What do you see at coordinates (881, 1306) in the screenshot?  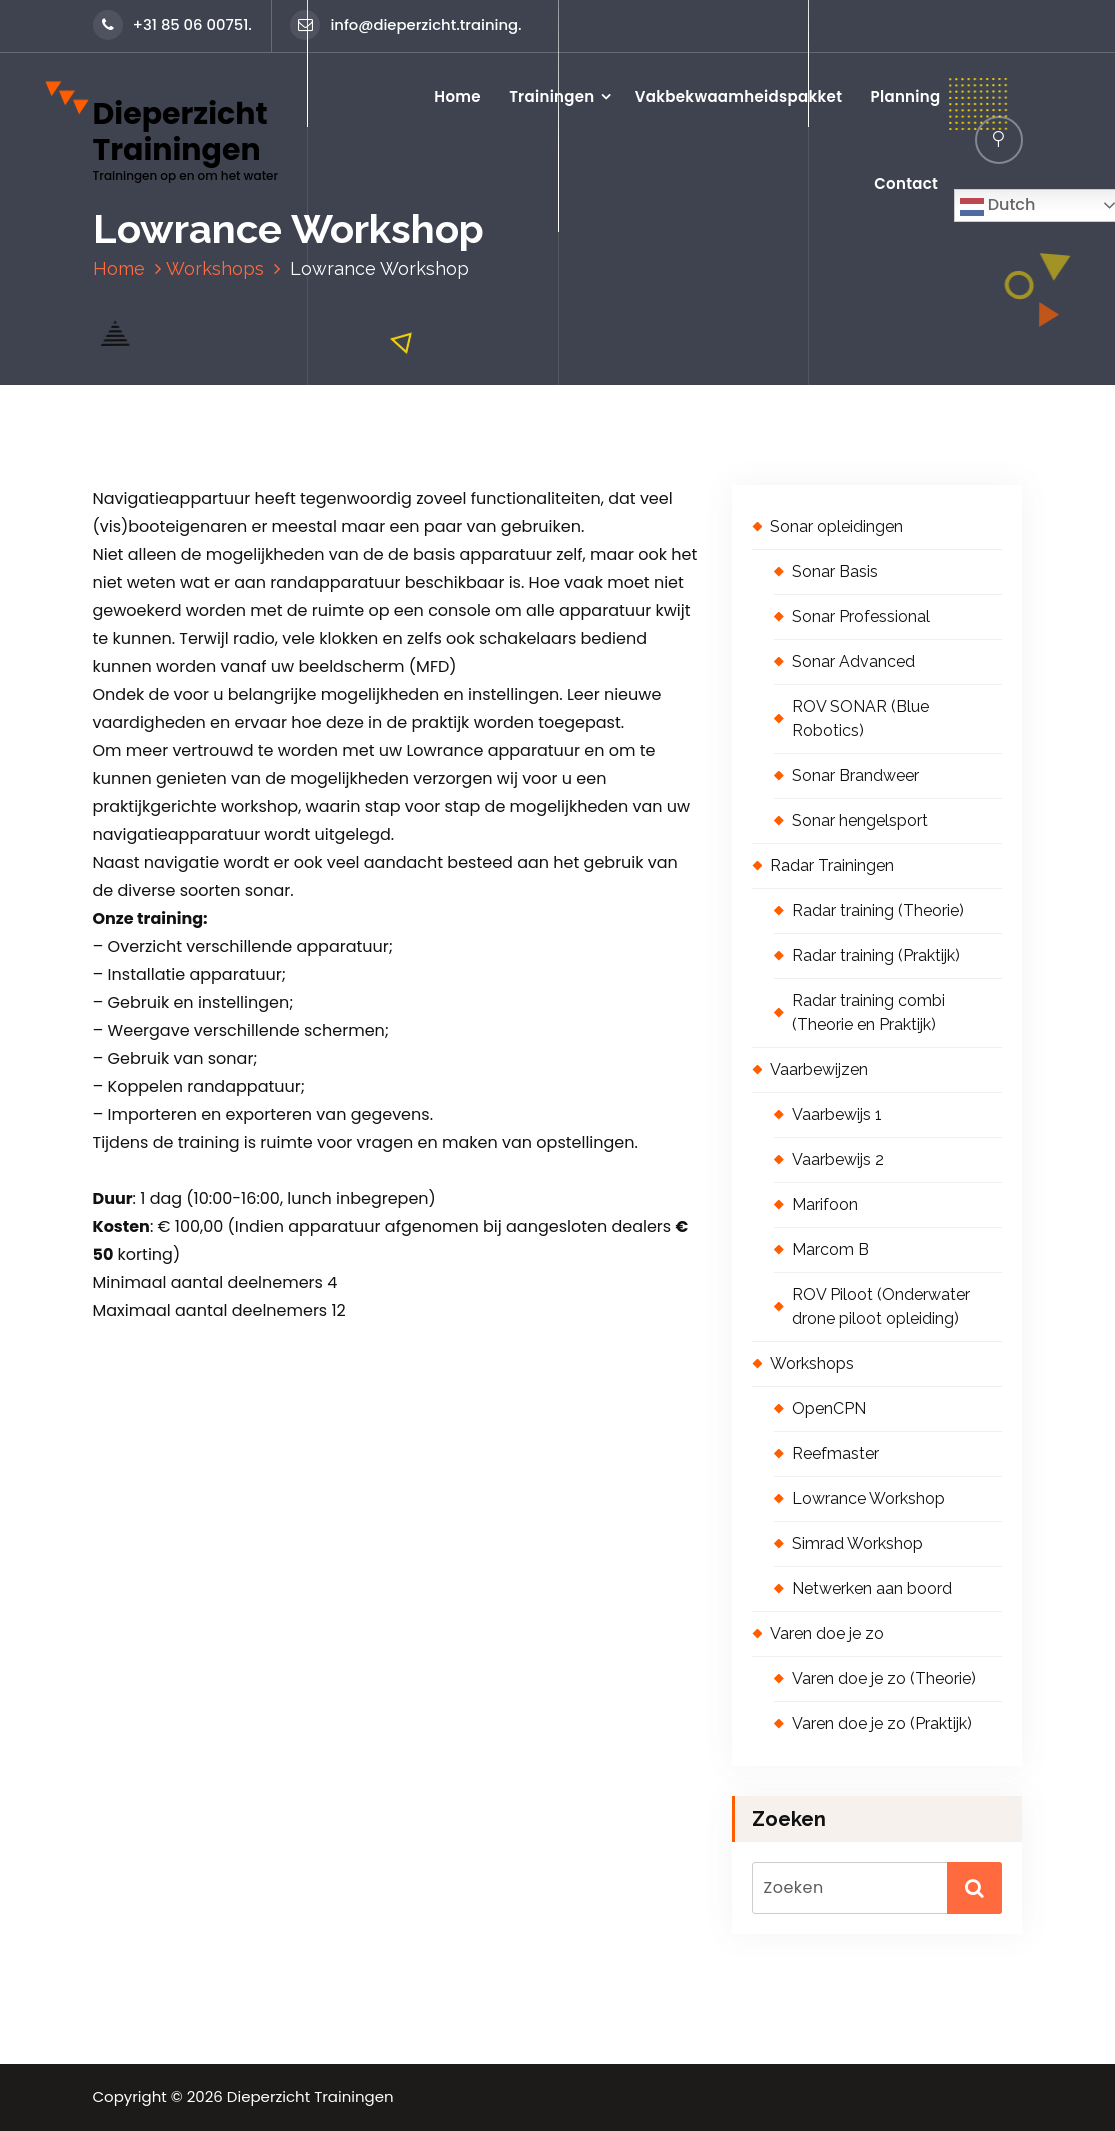 I see `ROV Piloot (Onderwater drone piloot opleiding)` at bounding box center [881, 1306].